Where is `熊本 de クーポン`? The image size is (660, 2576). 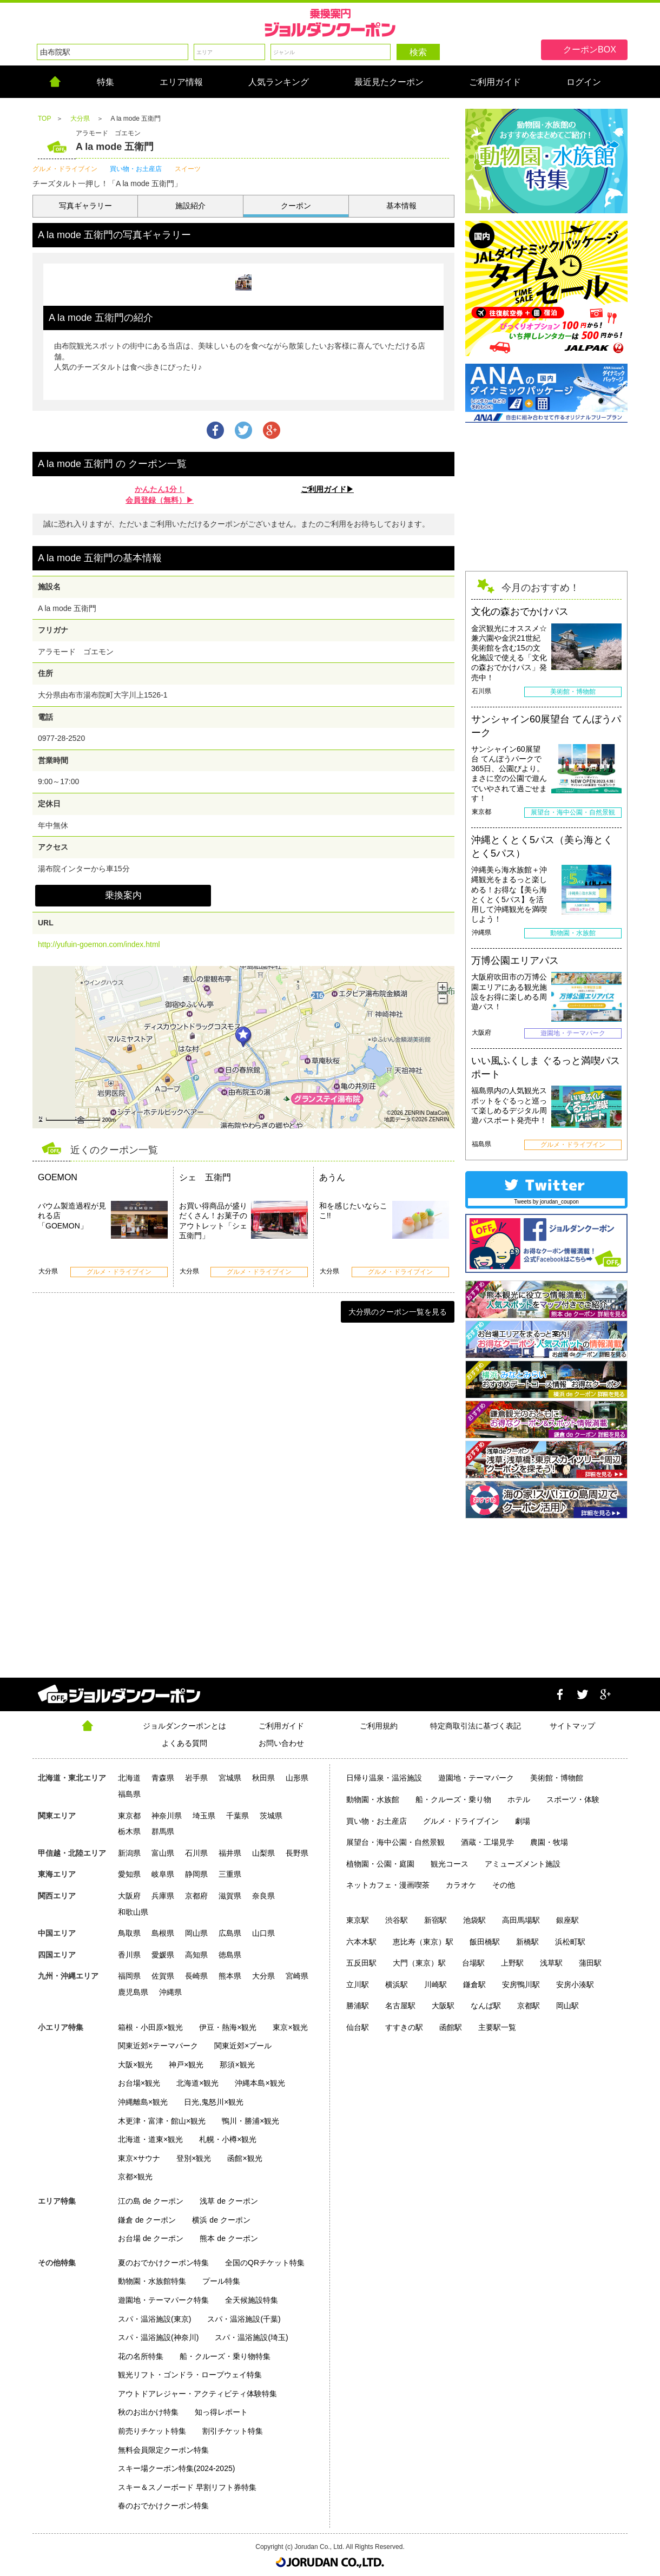
熊本 de クーポン is located at coordinates (229, 2238).